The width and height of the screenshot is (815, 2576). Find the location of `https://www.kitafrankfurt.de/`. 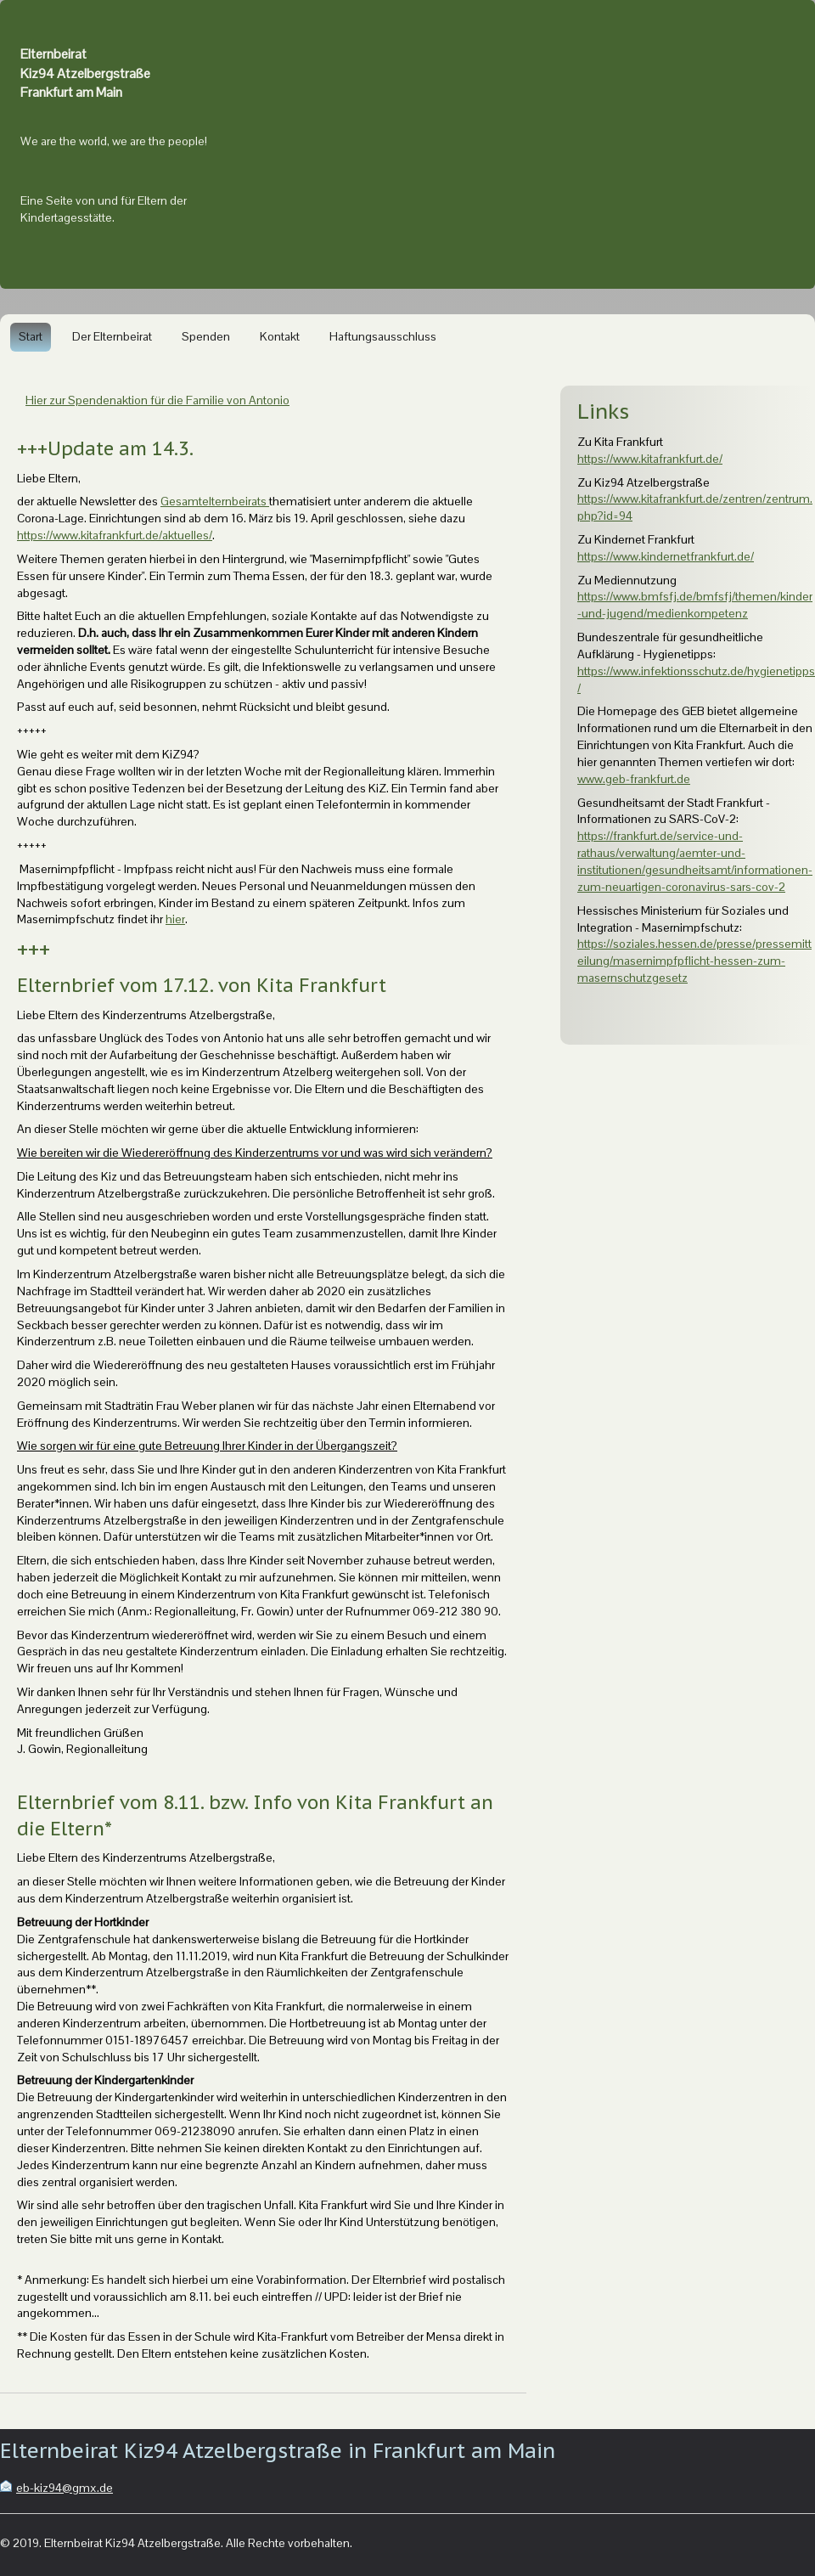

https://www.kitafrankfurt.de/ is located at coordinates (649, 458).